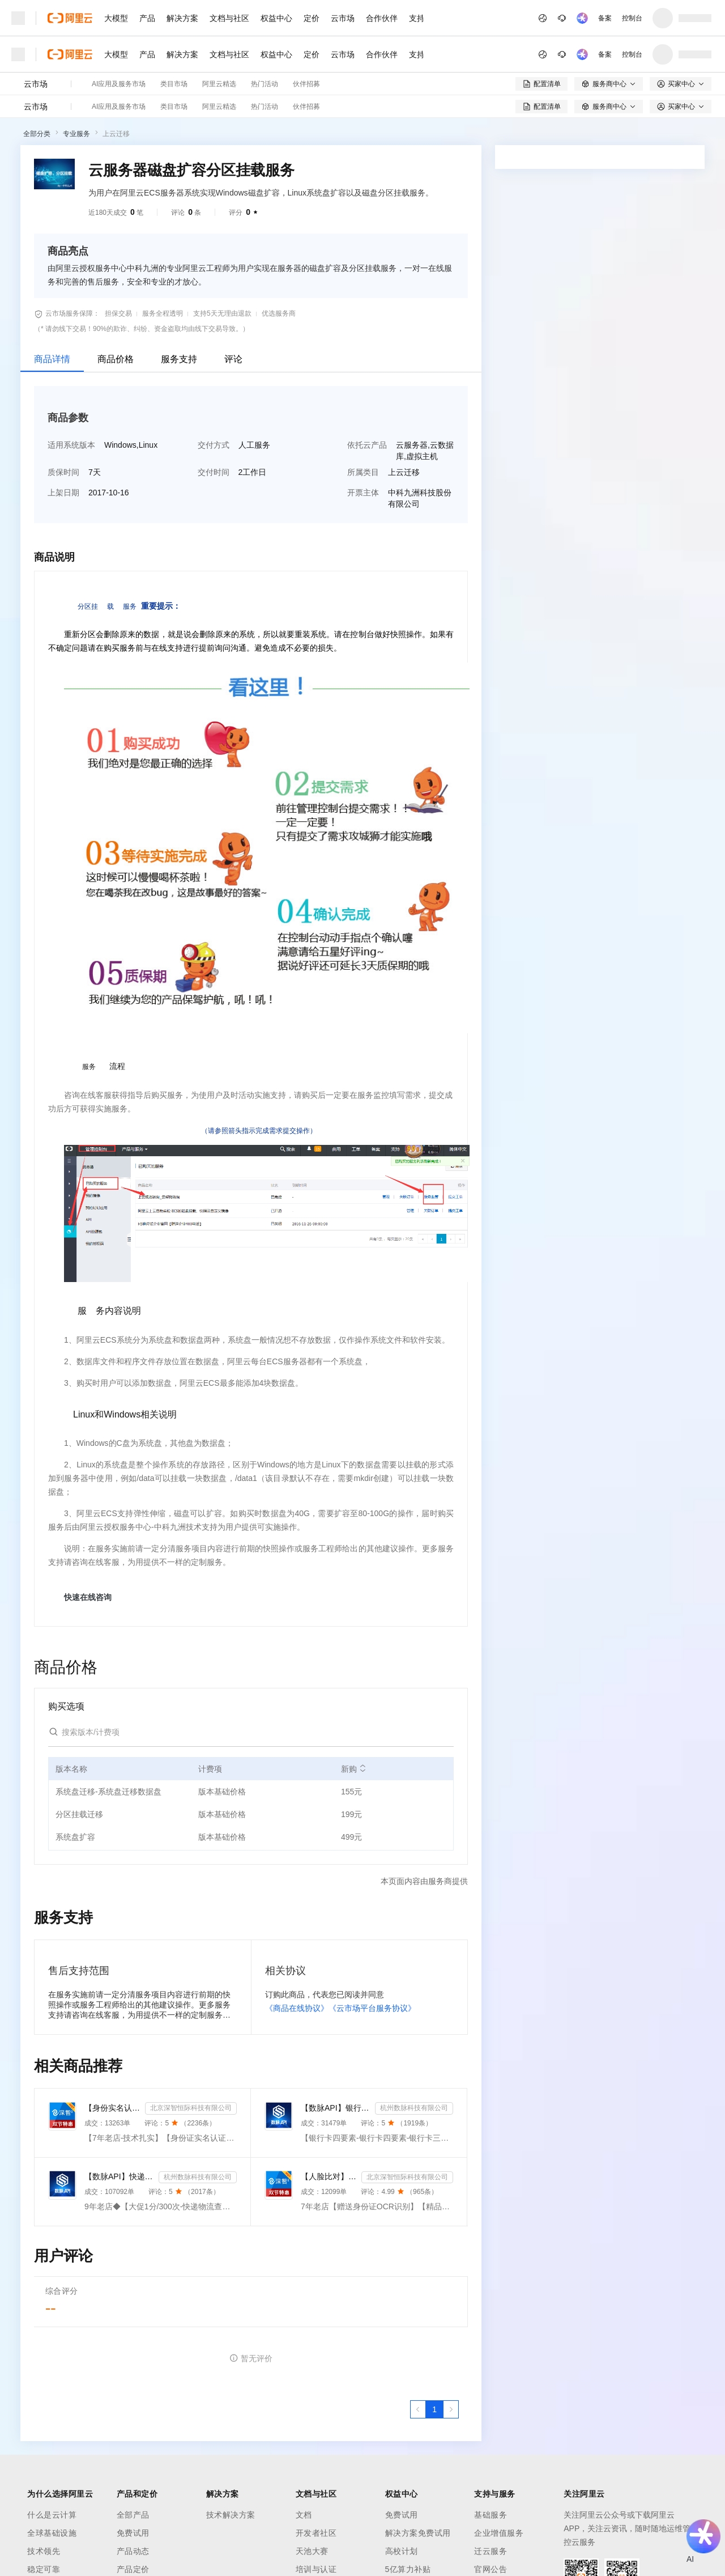  Describe the element at coordinates (118, 313) in the screenshot. I see `担保交易` at that location.